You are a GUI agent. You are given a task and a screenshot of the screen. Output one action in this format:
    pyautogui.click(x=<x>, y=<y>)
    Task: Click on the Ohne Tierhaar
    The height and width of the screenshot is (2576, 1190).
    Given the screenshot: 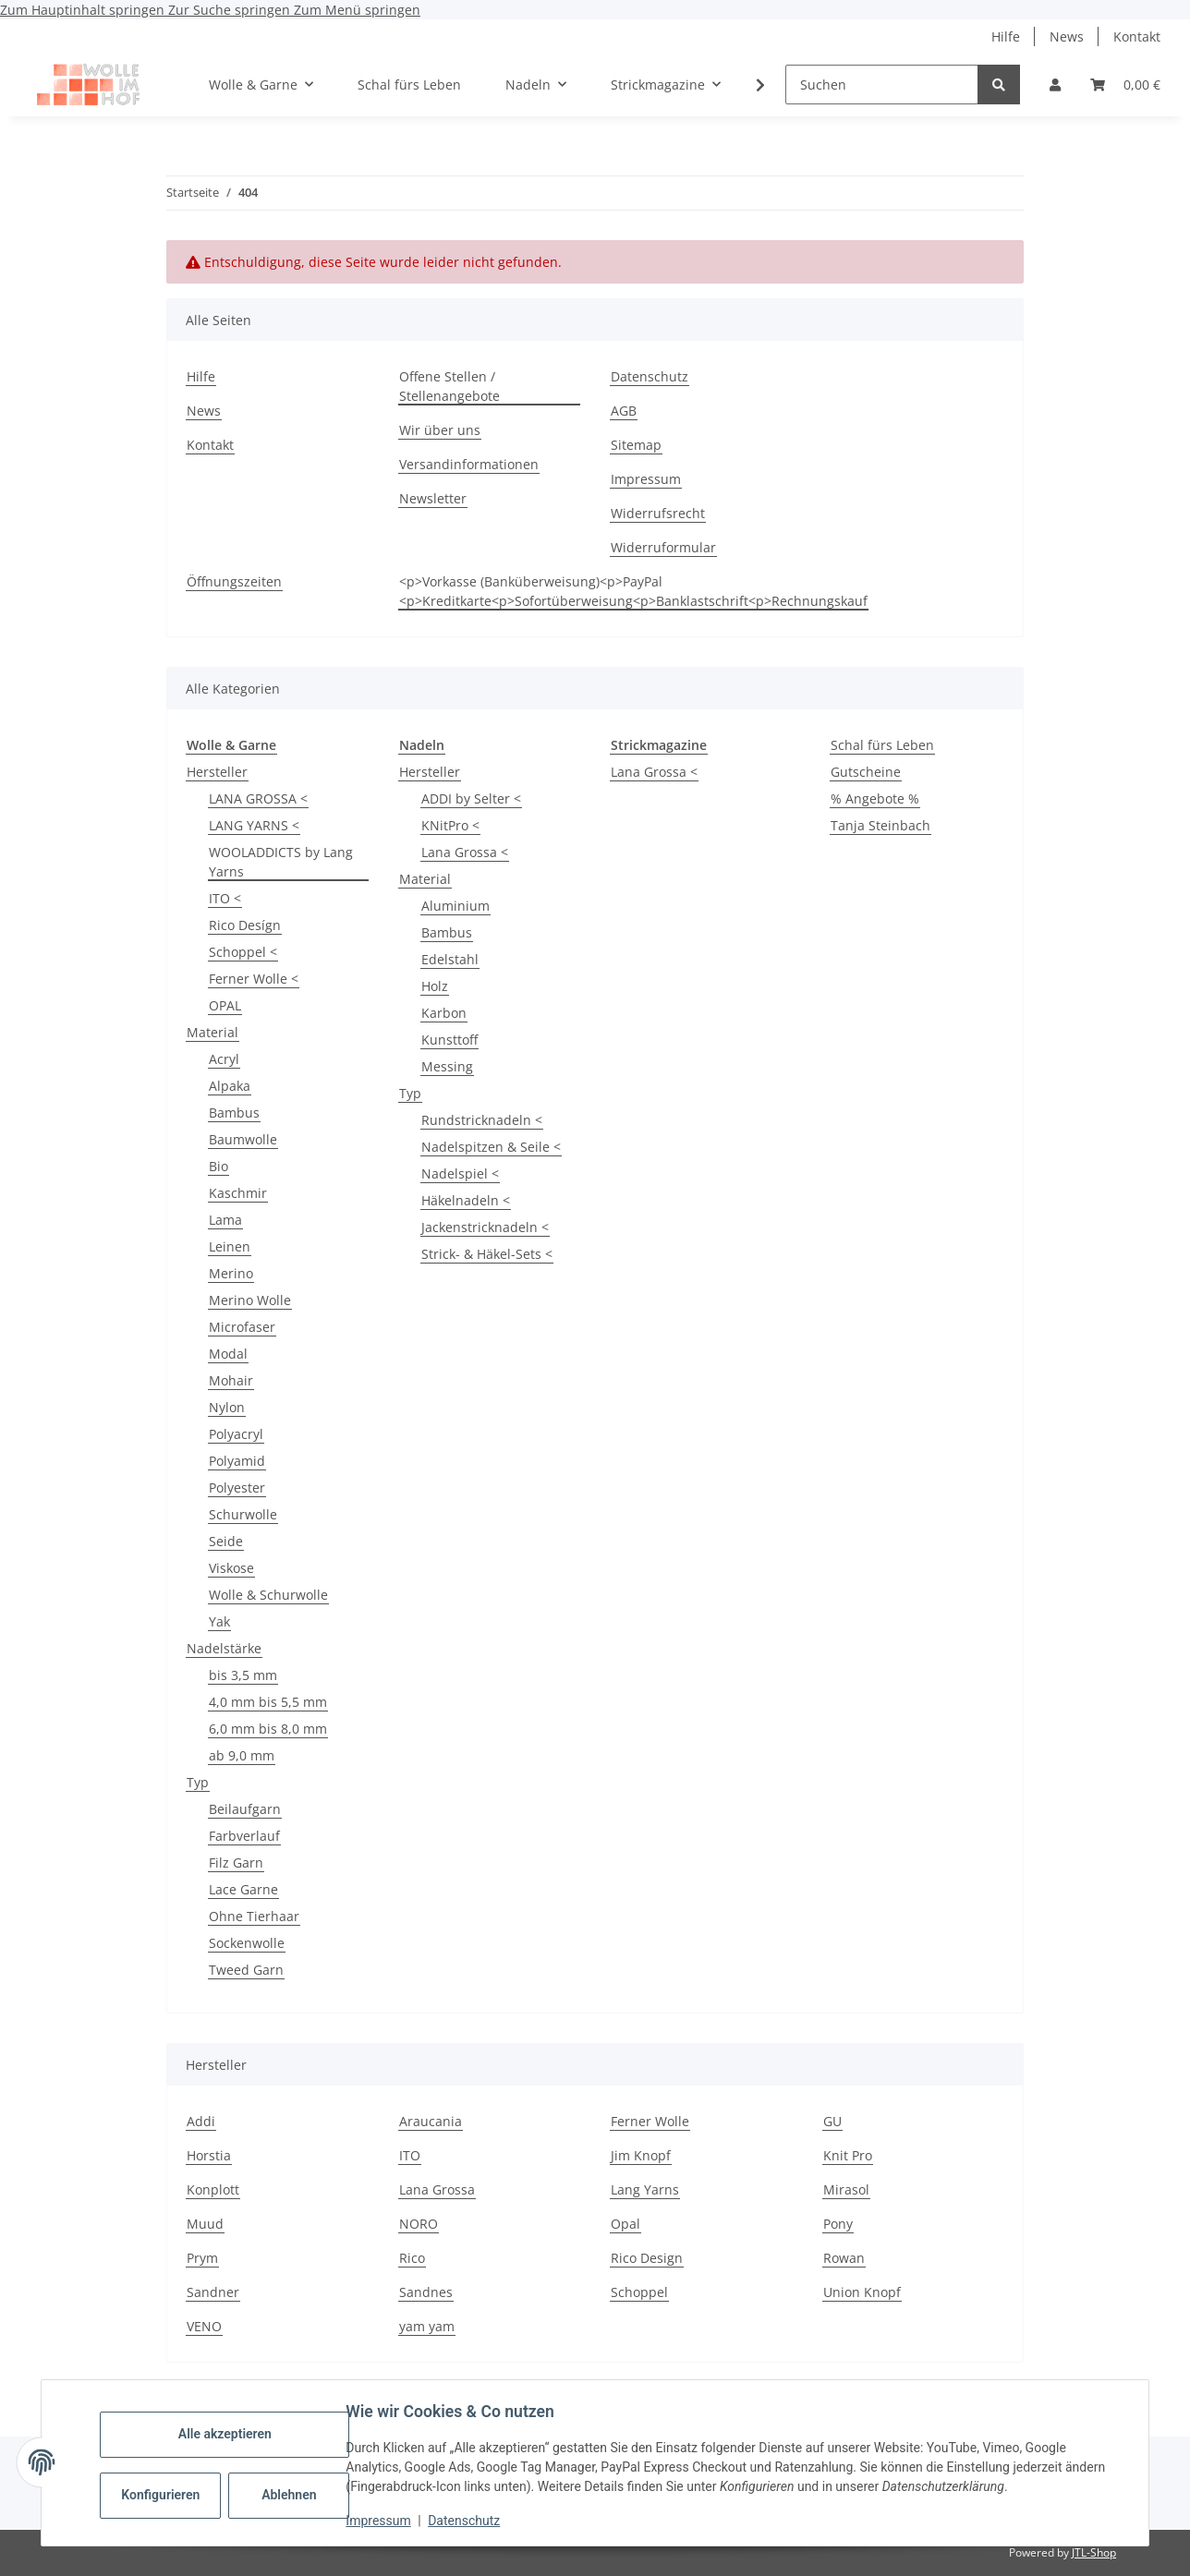 What is the action you would take?
    pyautogui.click(x=254, y=1916)
    